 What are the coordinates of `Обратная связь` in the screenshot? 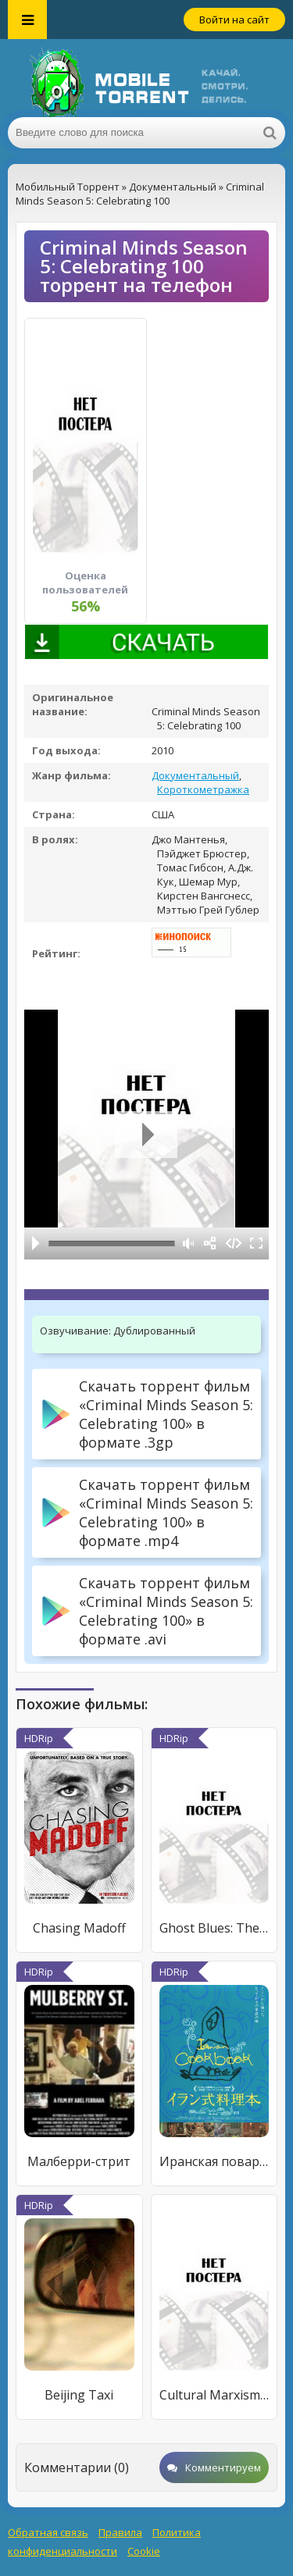 It's located at (48, 2532).